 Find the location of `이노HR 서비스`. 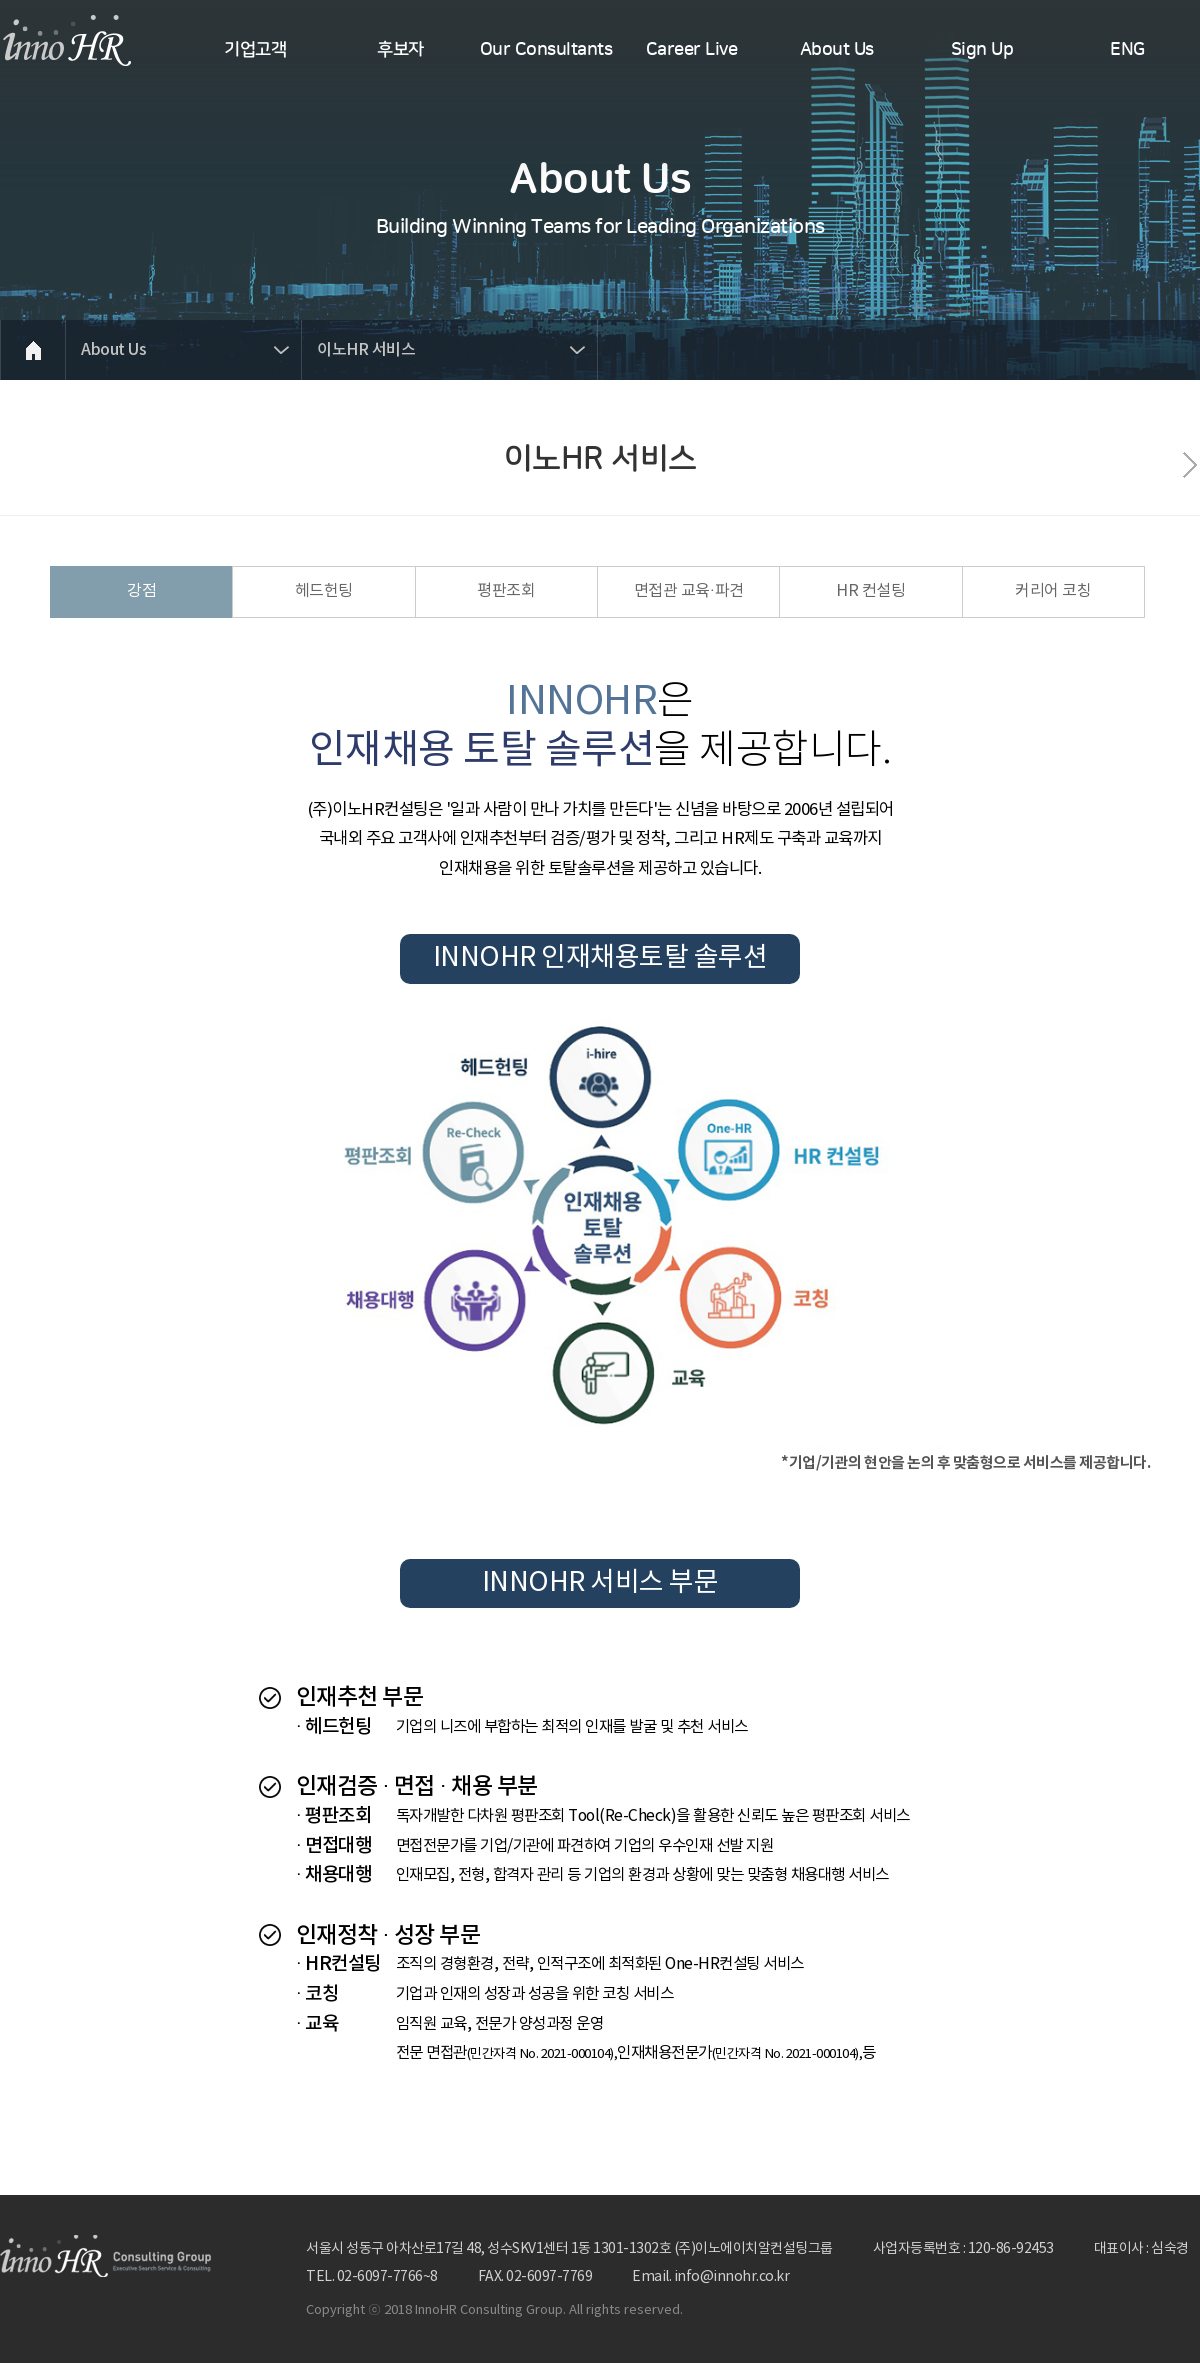

이노HR 서비스 is located at coordinates (366, 350).